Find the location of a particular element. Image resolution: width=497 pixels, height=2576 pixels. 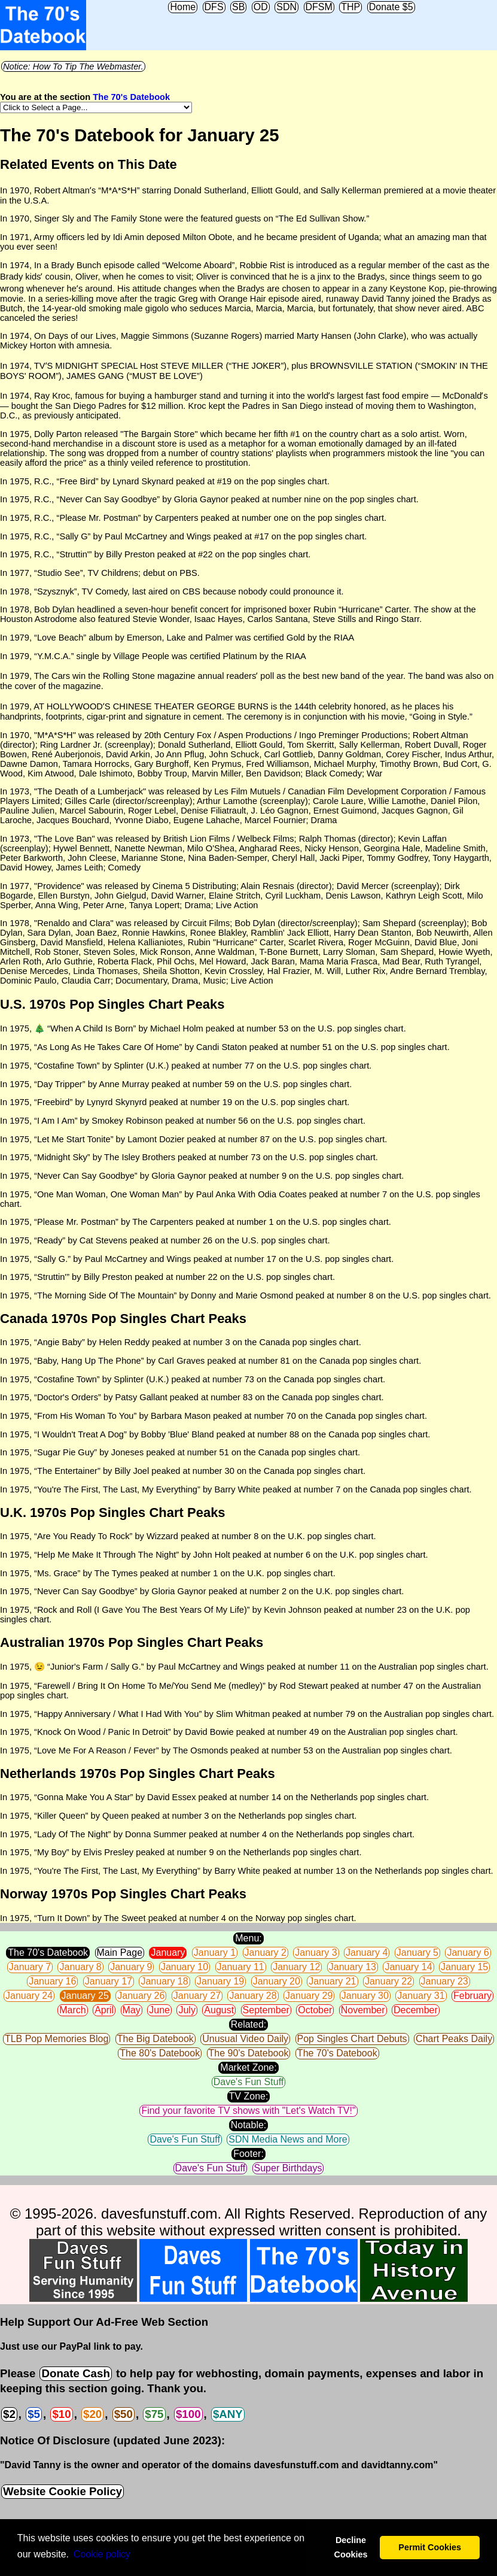

January 21 is located at coordinates (332, 1981).